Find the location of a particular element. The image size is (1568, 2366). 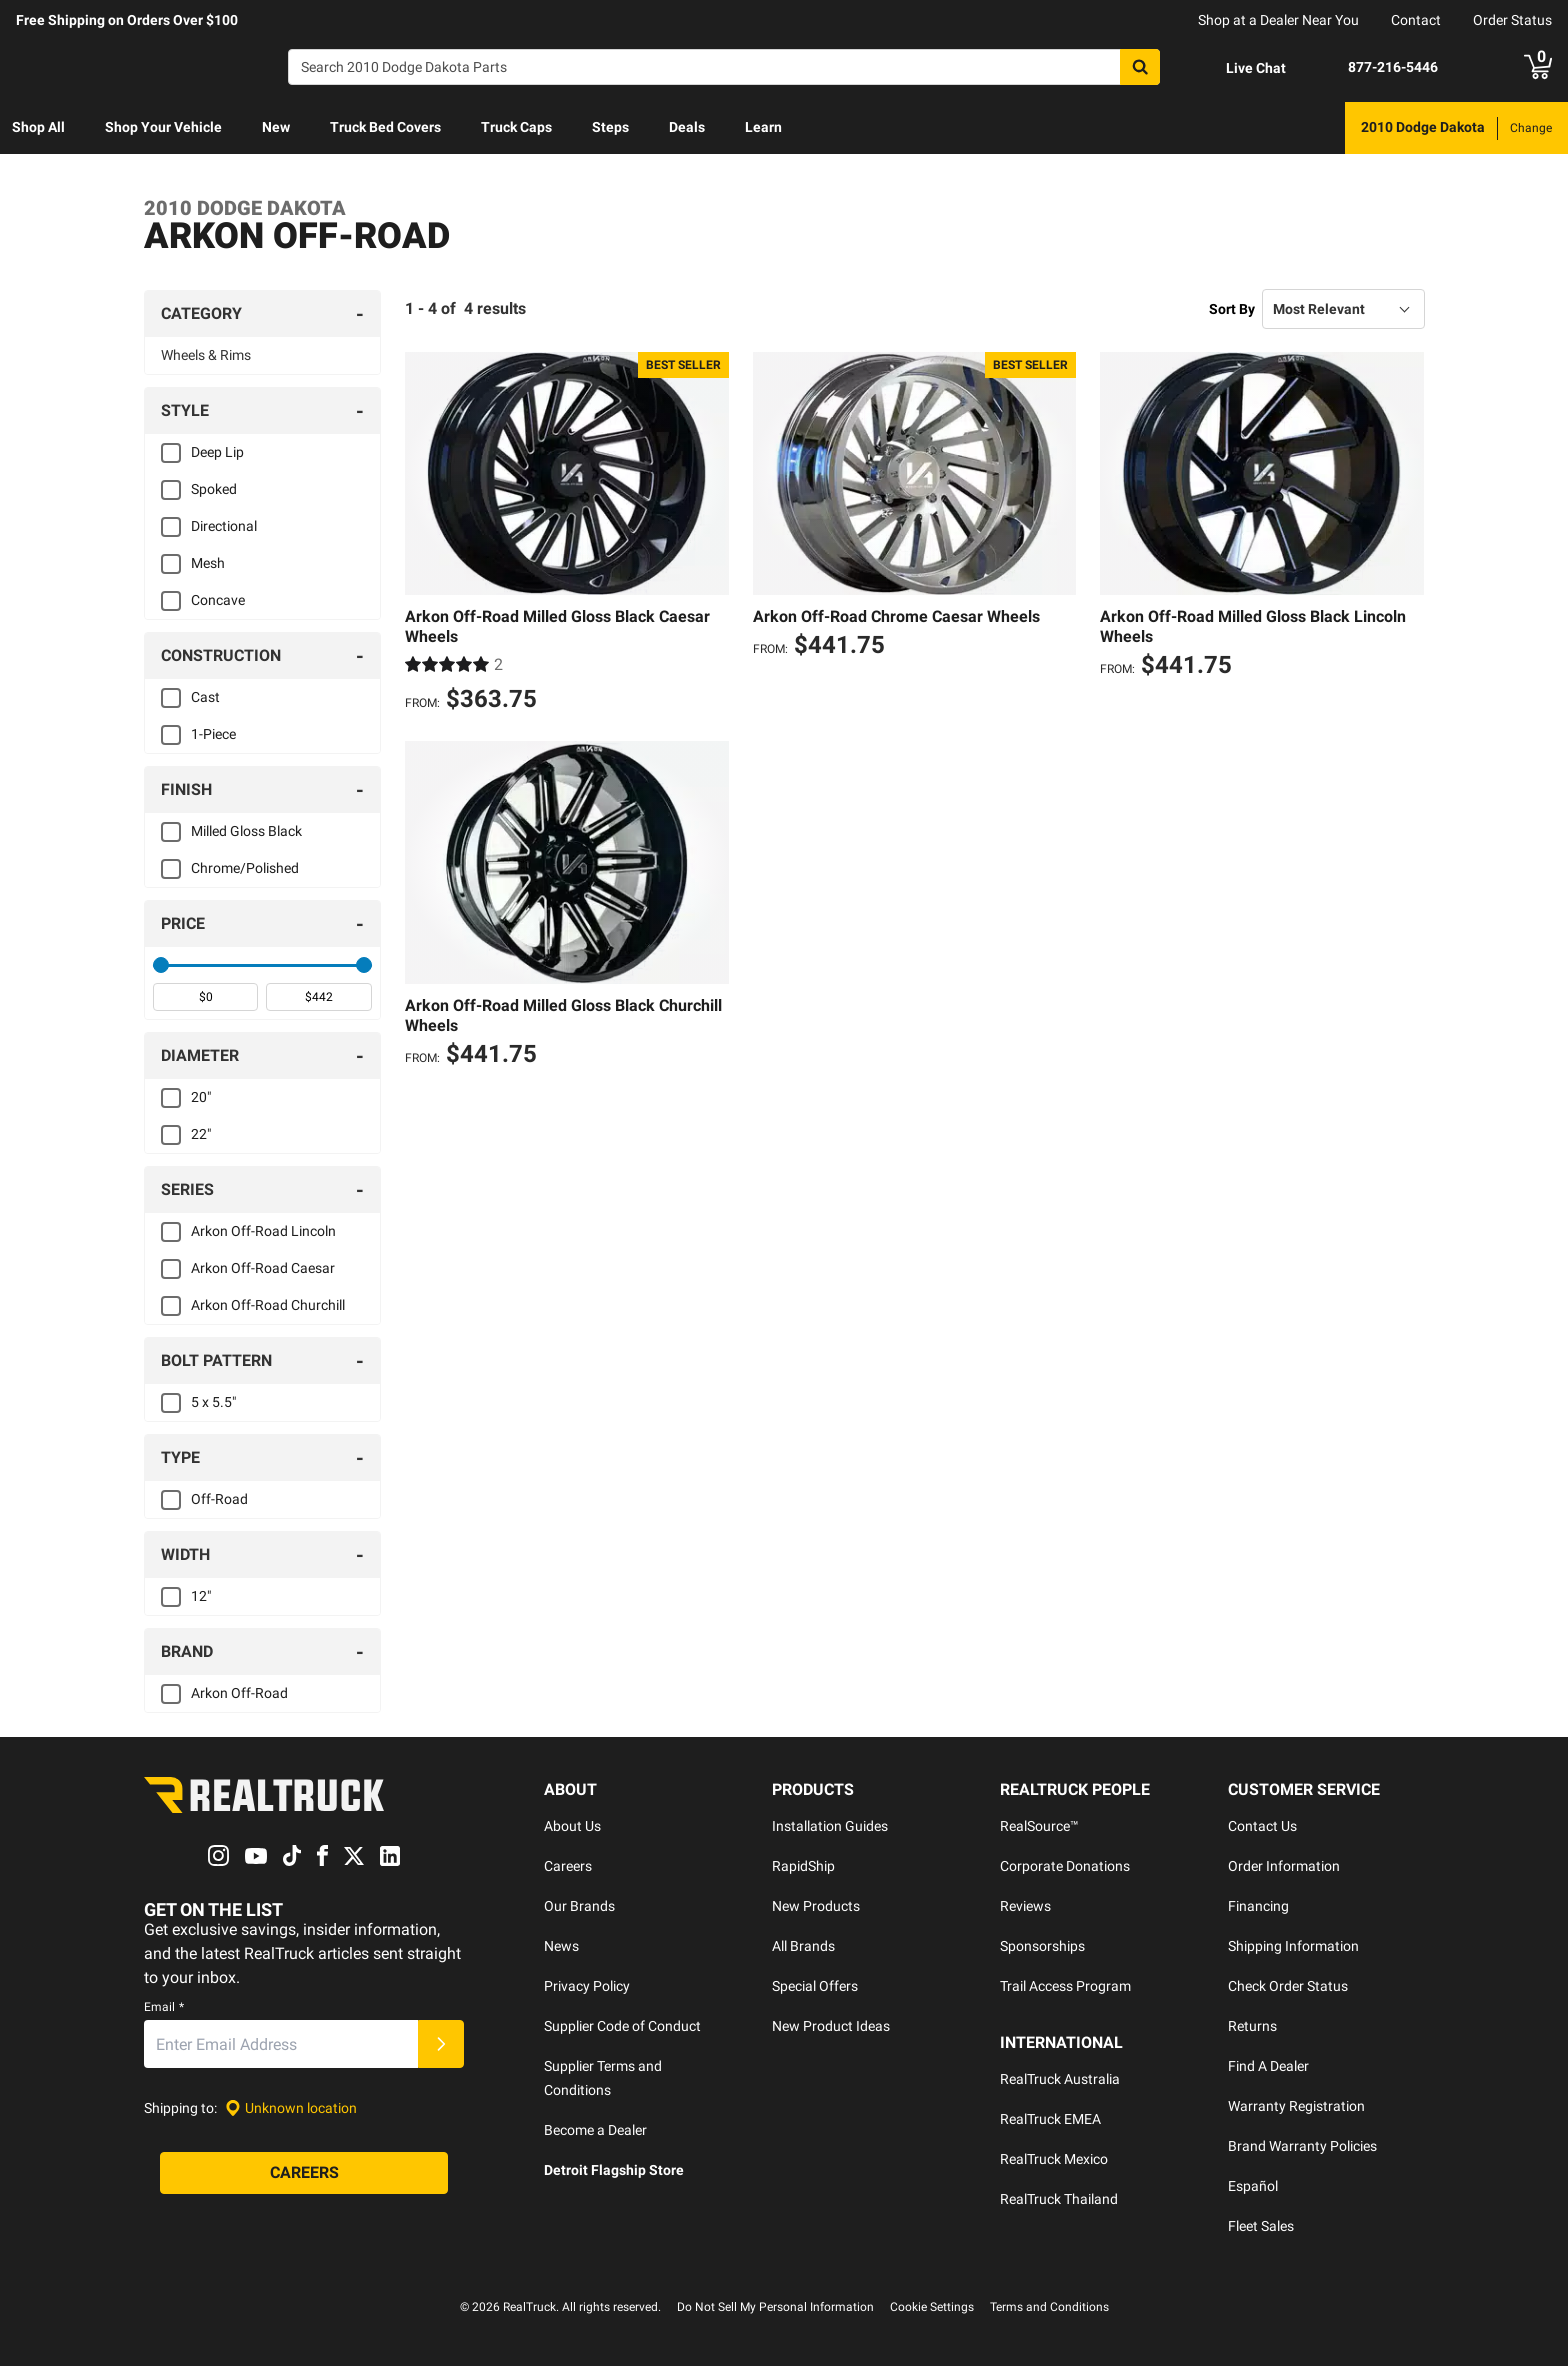

Directional is located at coordinates (224, 526).